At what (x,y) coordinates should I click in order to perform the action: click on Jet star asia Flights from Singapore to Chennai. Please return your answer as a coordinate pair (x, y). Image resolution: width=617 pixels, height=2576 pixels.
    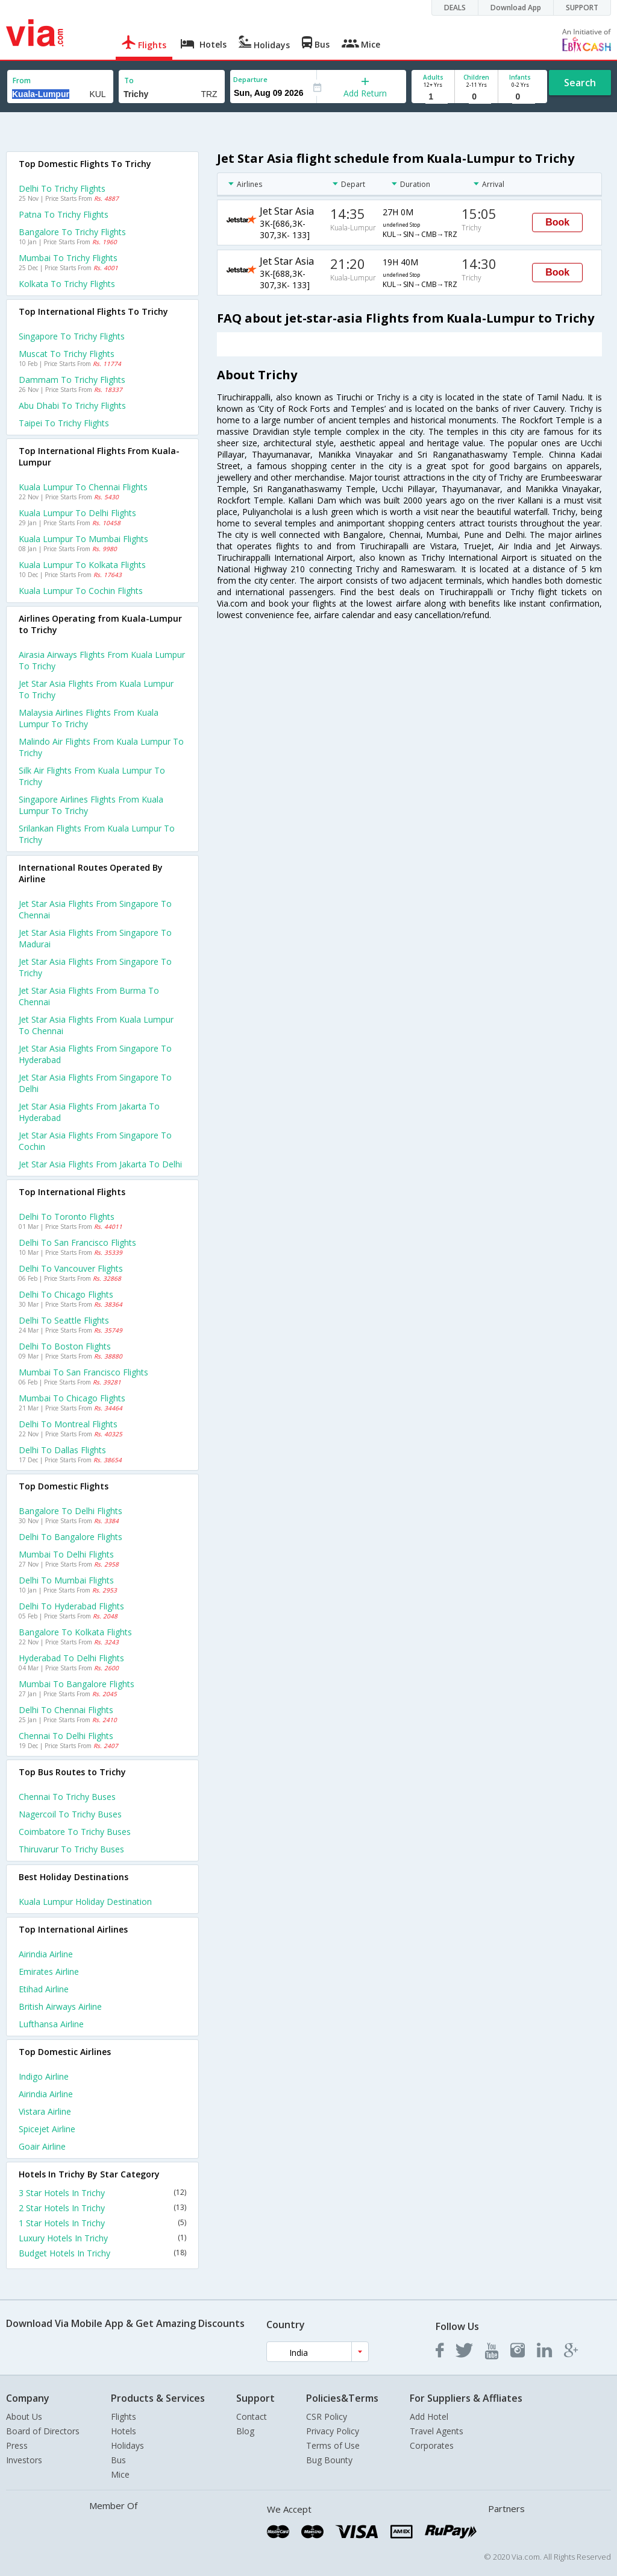
    Looking at the image, I should click on (95, 909).